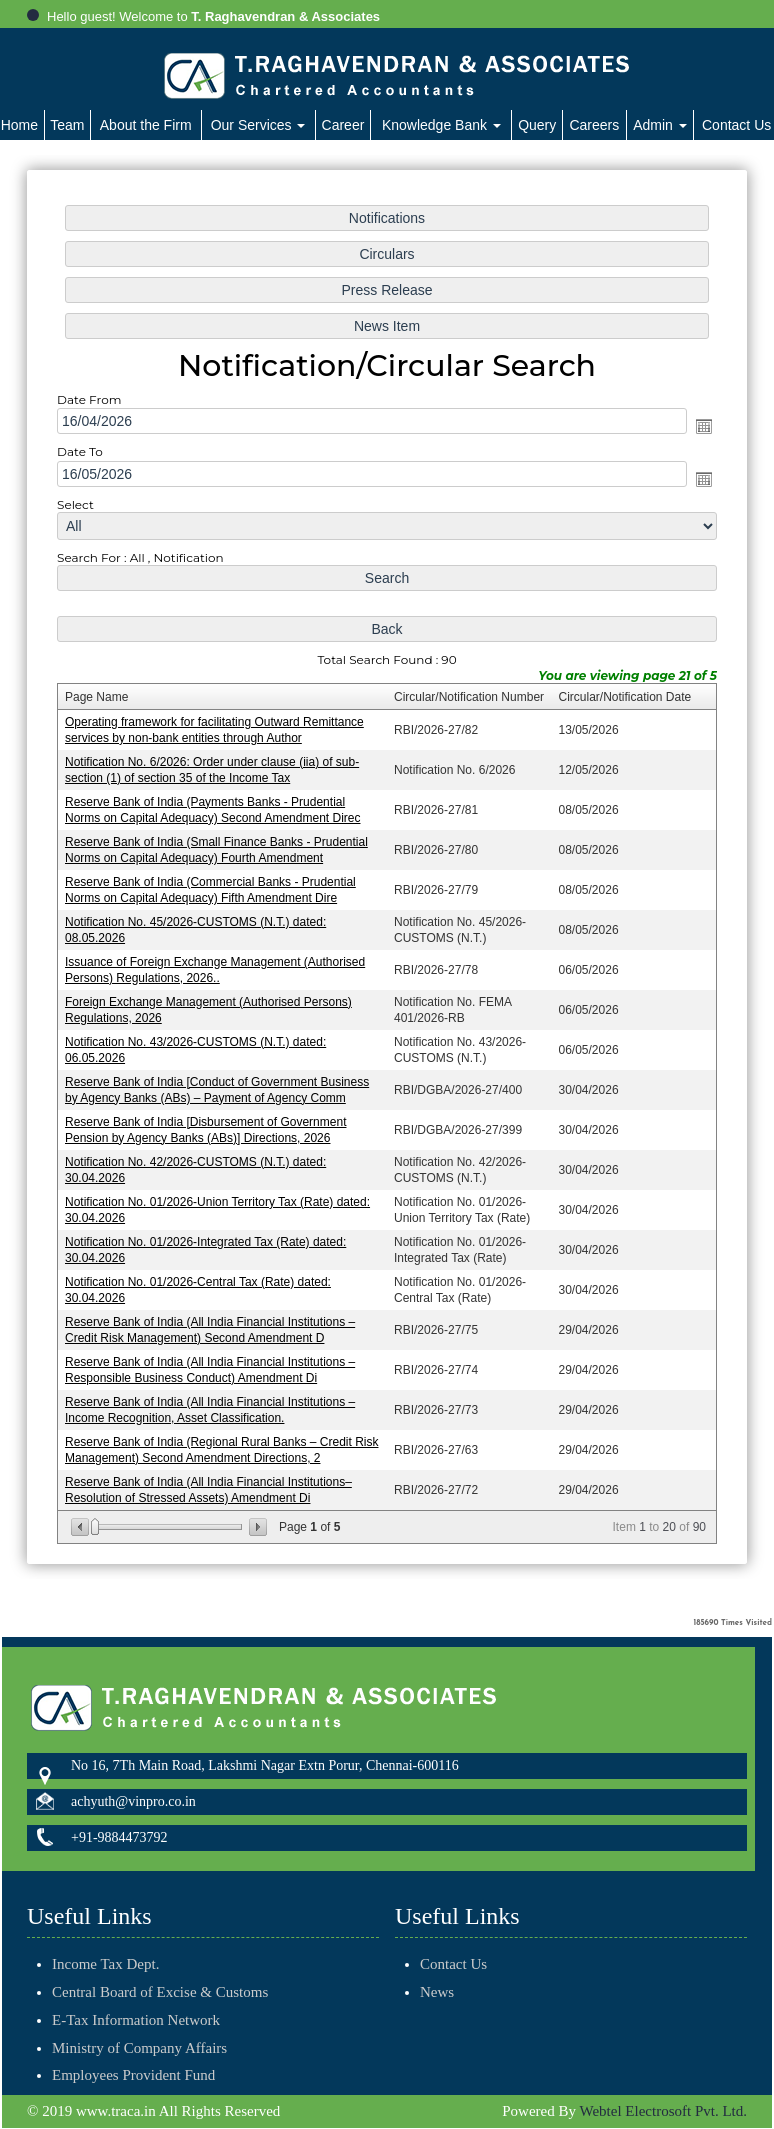  I want to click on Notification No. 6/2026: Order under clause (iia) of sub-section (1) of section 35 of the Income Tax, so click(214, 771).